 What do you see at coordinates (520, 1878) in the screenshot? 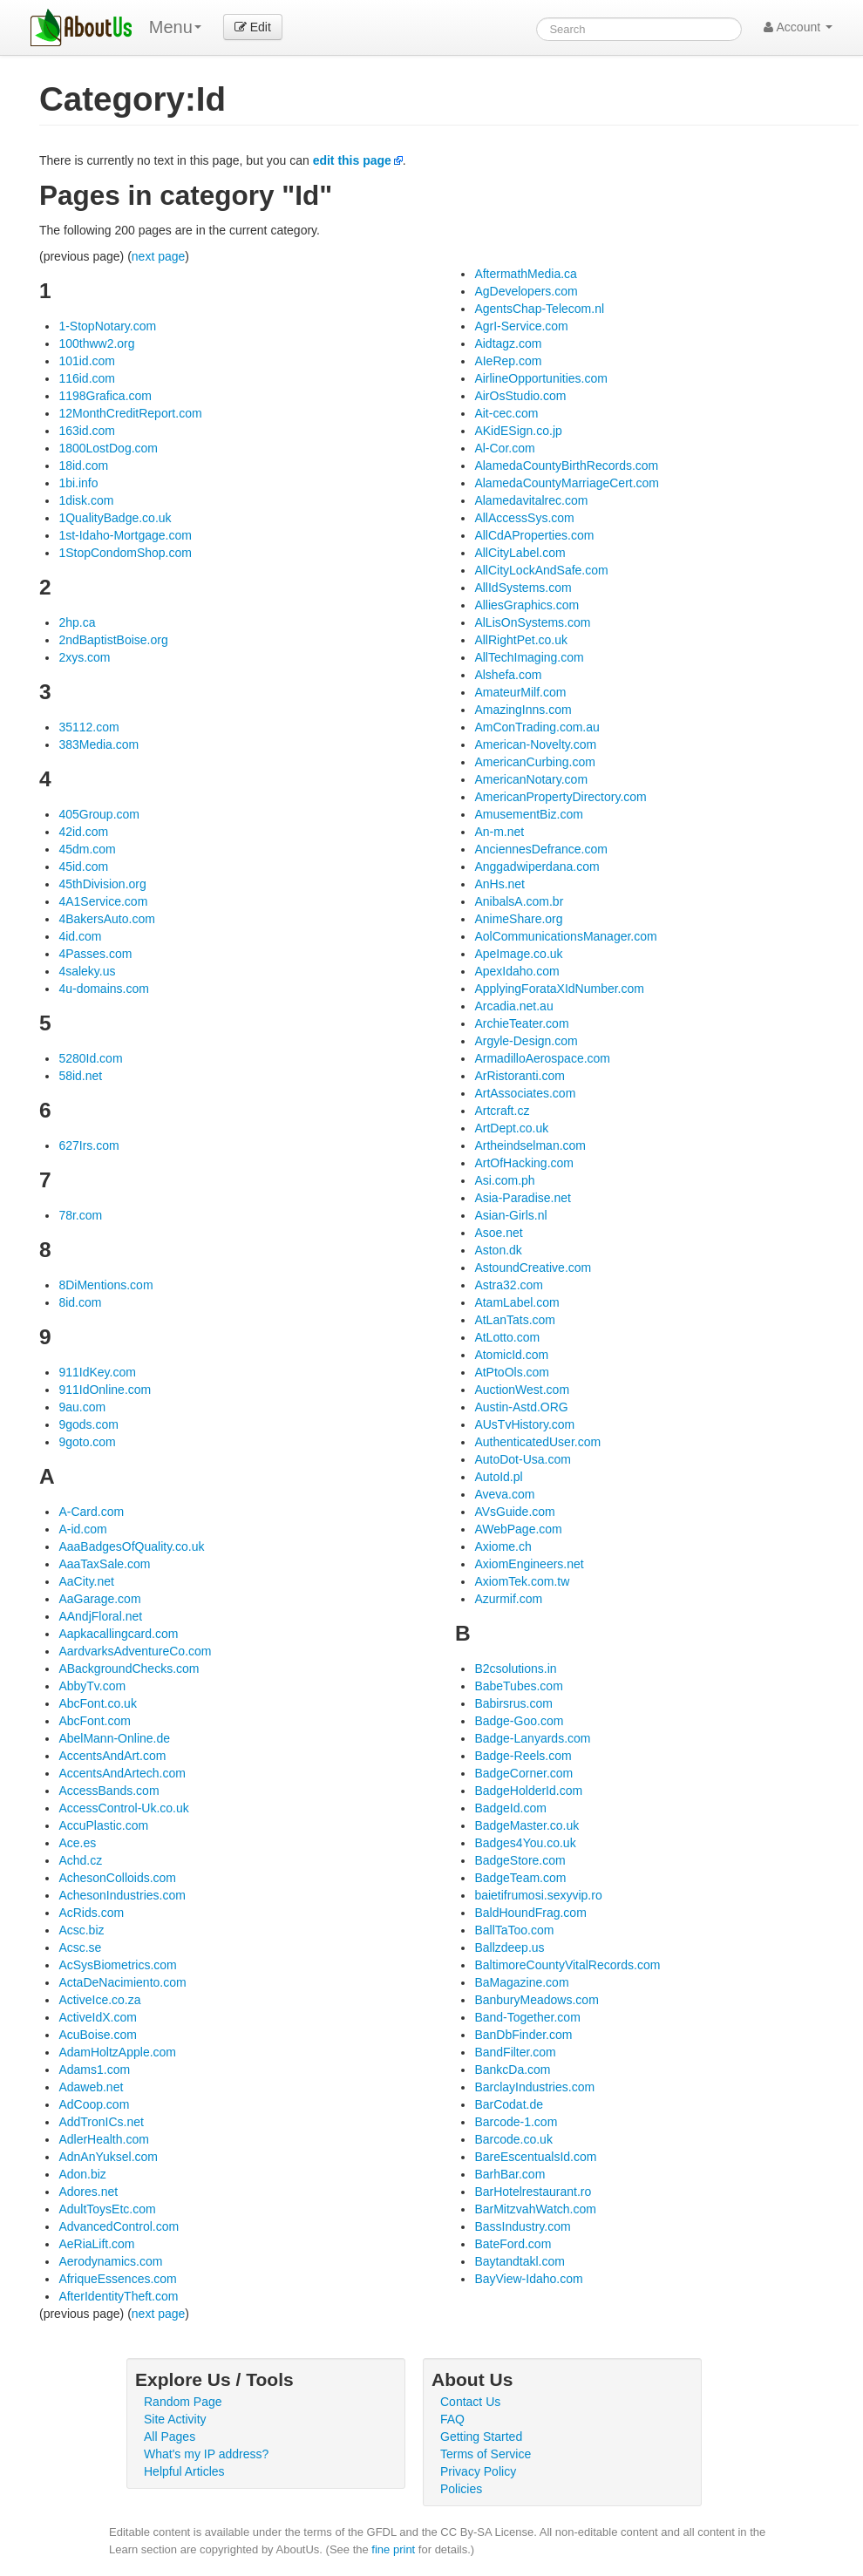
I see `BadgeTeam.com` at bounding box center [520, 1878].